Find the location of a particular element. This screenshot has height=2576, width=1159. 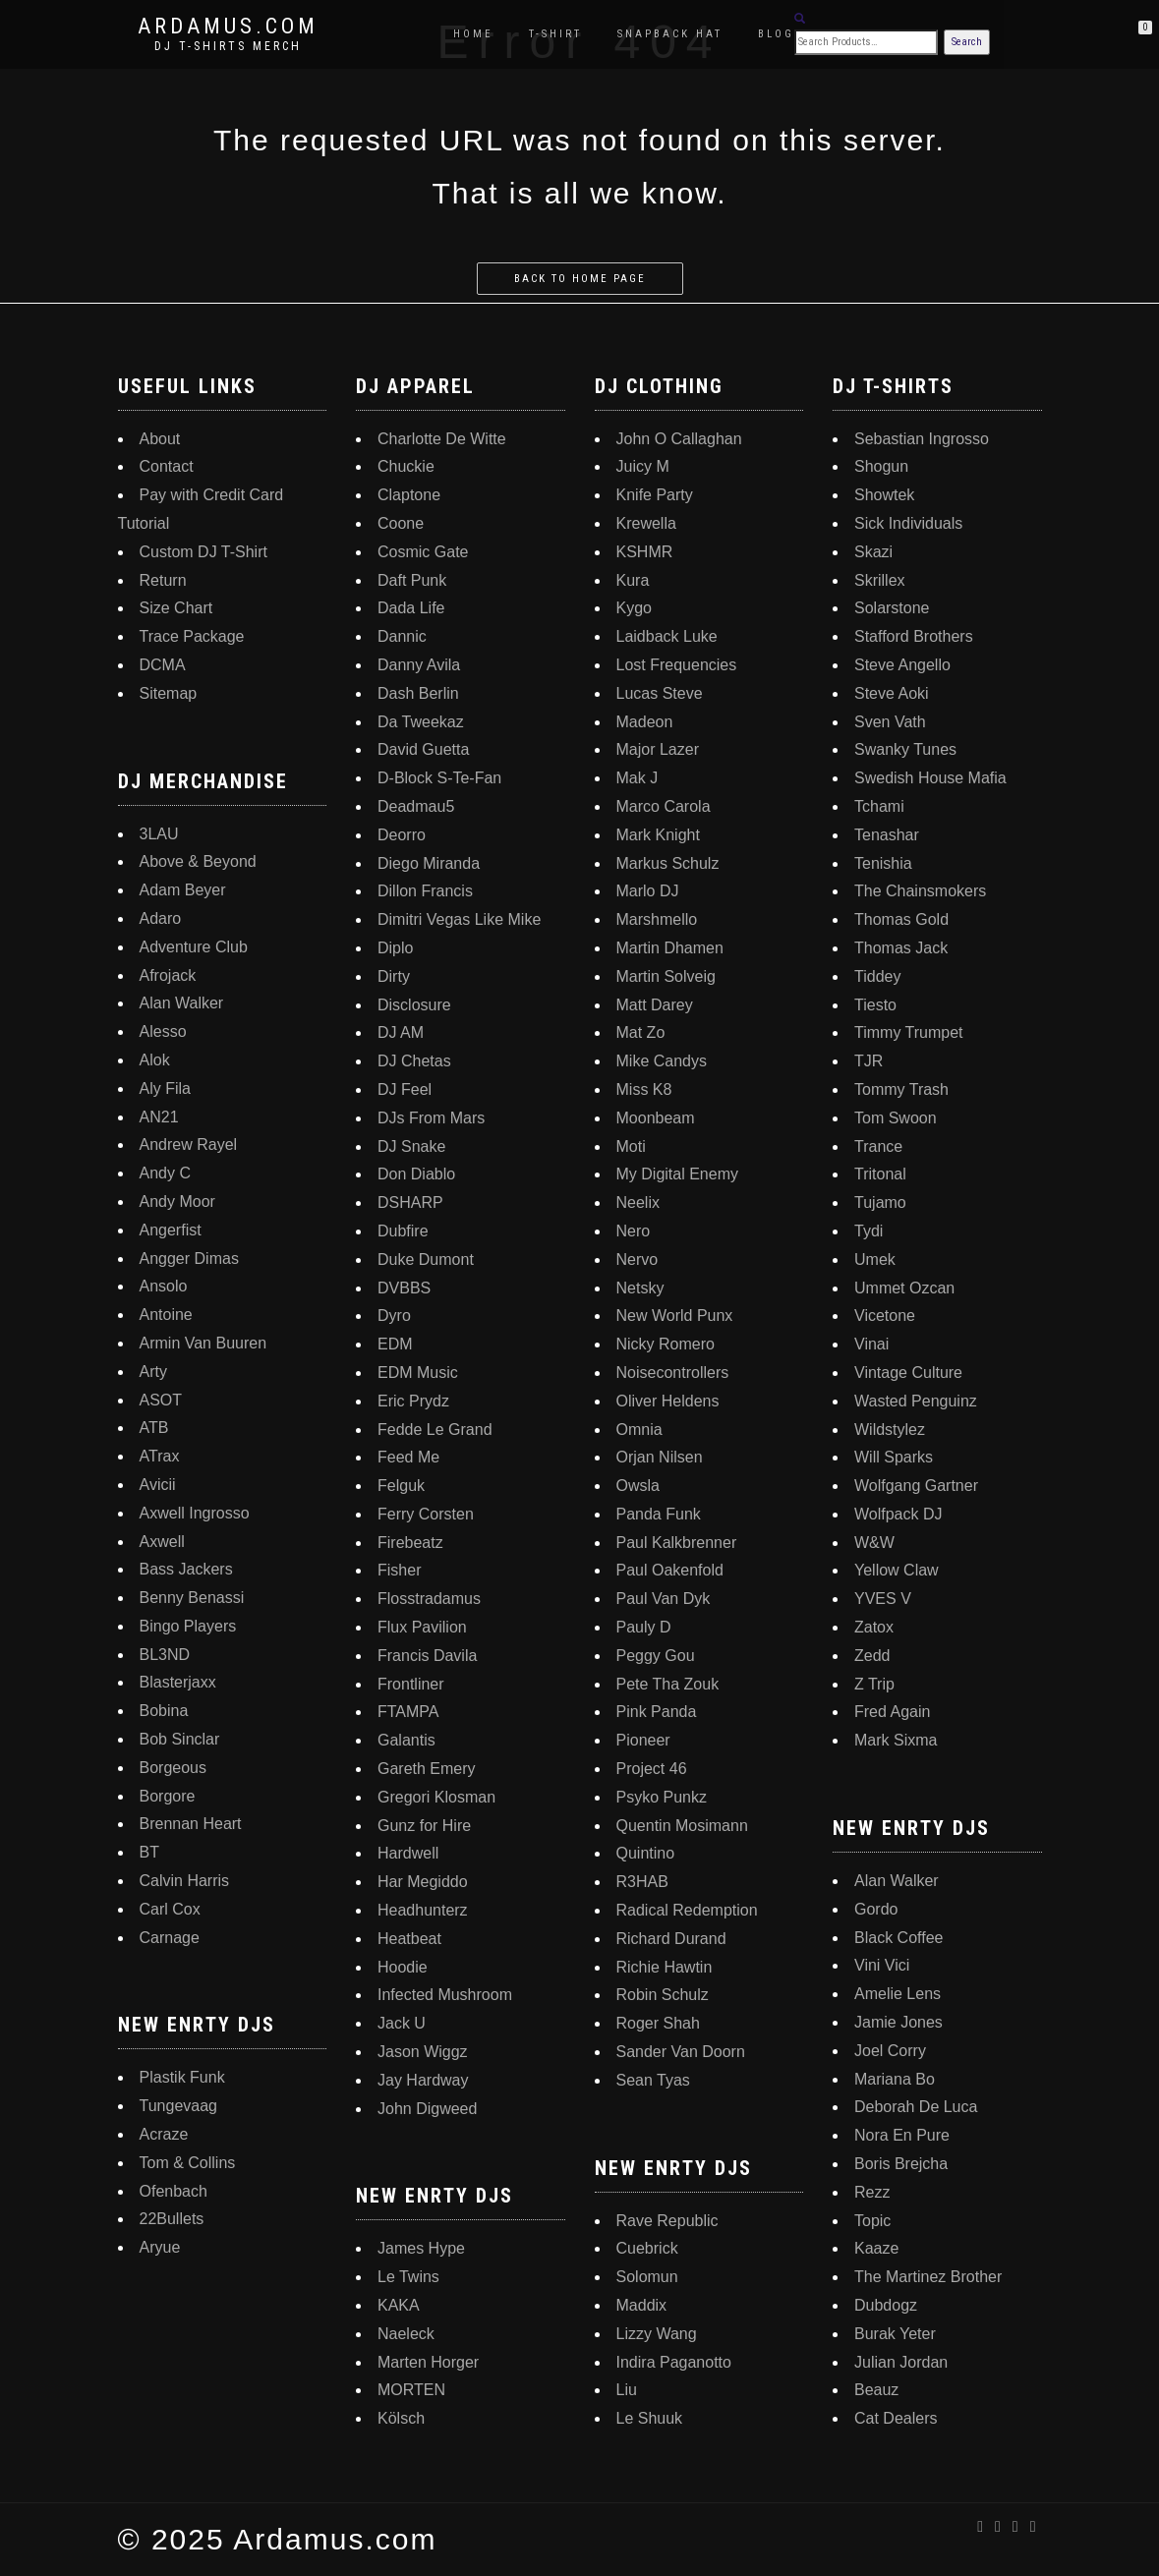

Dillon Francis is located at coordinates (425, 891).